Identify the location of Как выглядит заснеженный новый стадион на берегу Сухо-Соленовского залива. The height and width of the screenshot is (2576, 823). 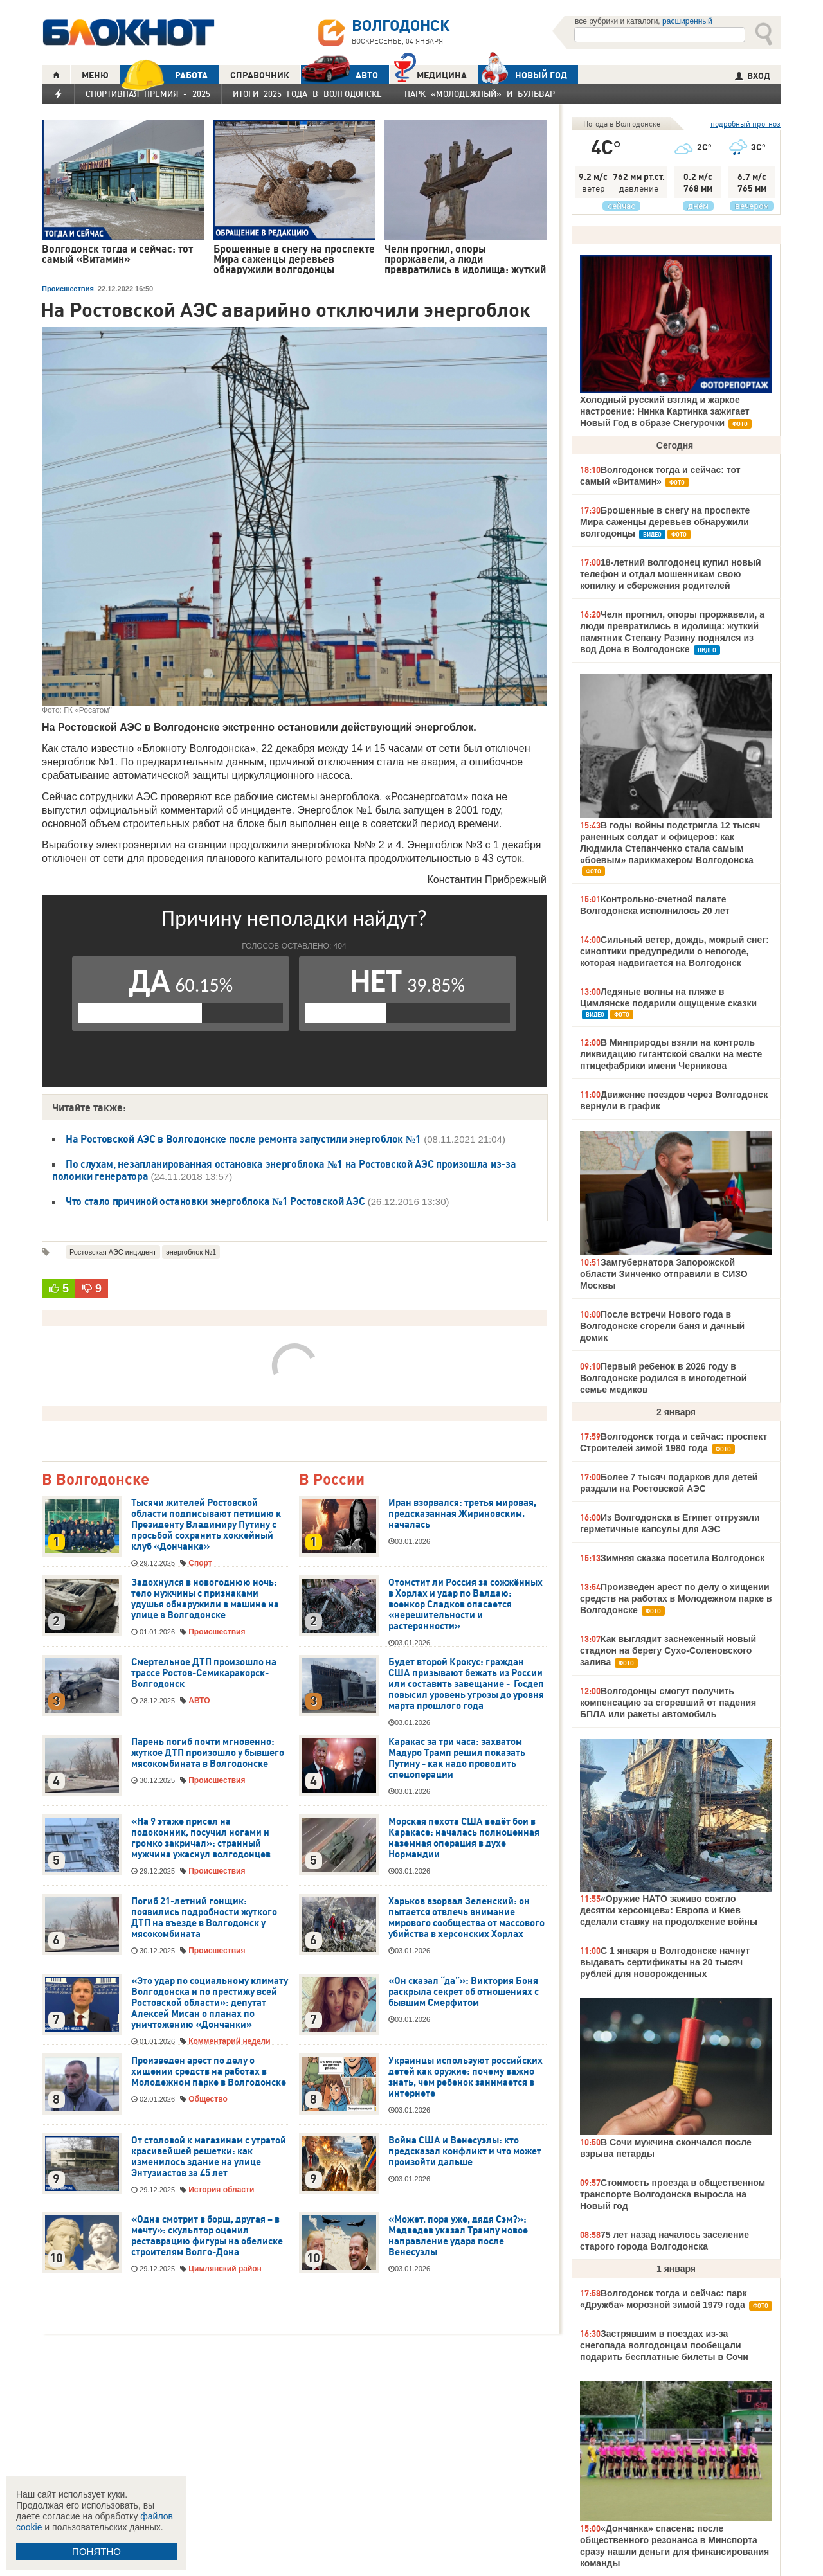
(668, 1650).